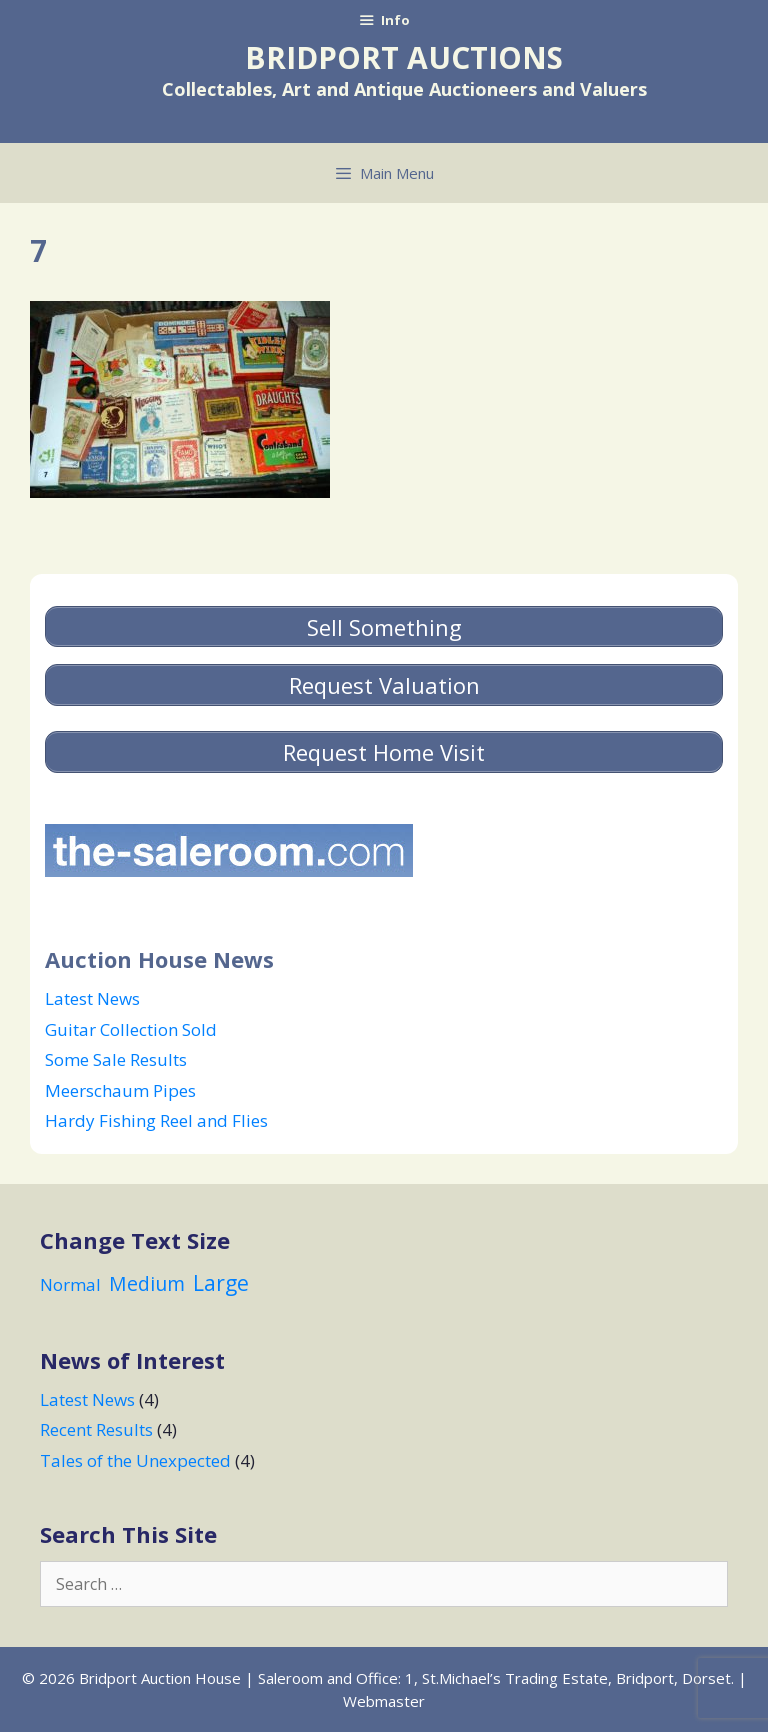 This screenshot has height=1732, width=768. What do you see at coordinates (70, 1284) in the screenshot?
I see `Normal` at bounding box center [70, 1284].